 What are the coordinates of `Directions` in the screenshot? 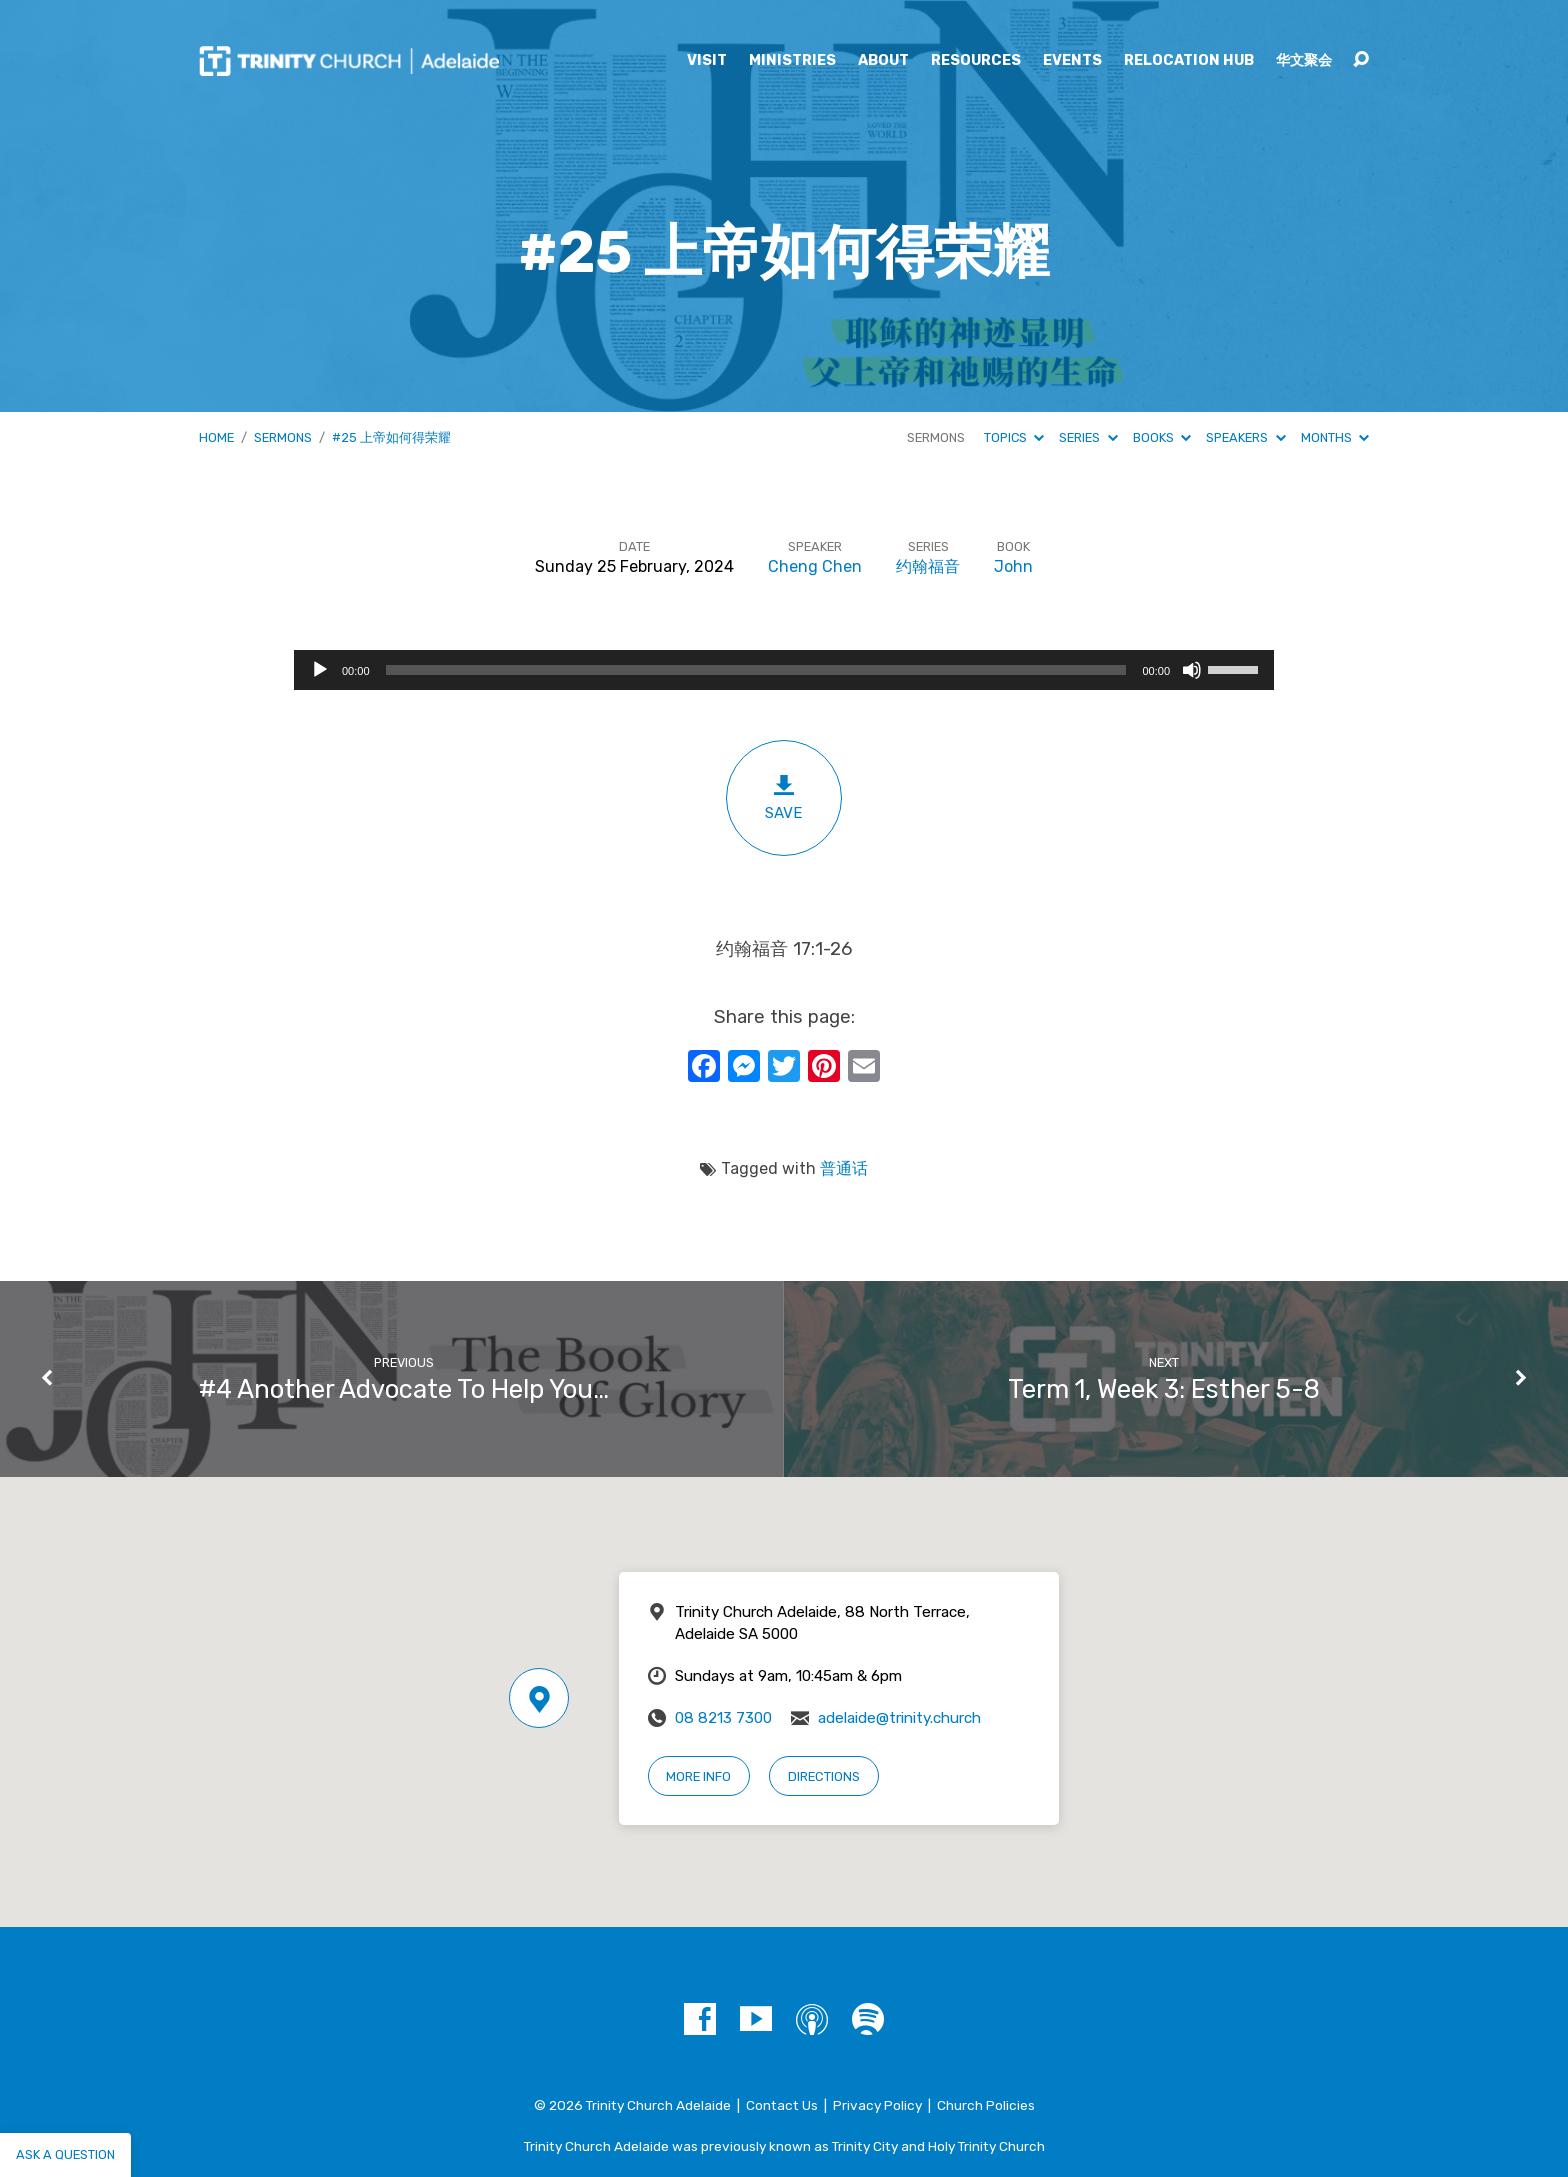 It's located at (824, 1776).